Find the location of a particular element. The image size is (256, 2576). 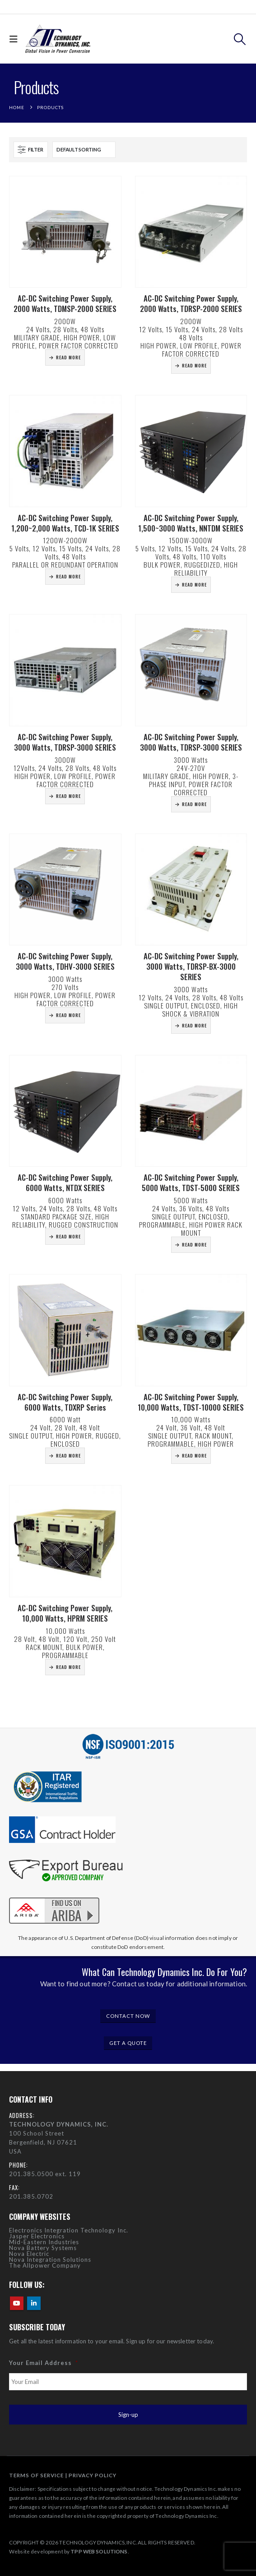

Read more [Read more about “AC-DC Switching Power Supply, 2000 Watts, TDRSP-2000 SERIES”] is located at coordinates (194, 365).